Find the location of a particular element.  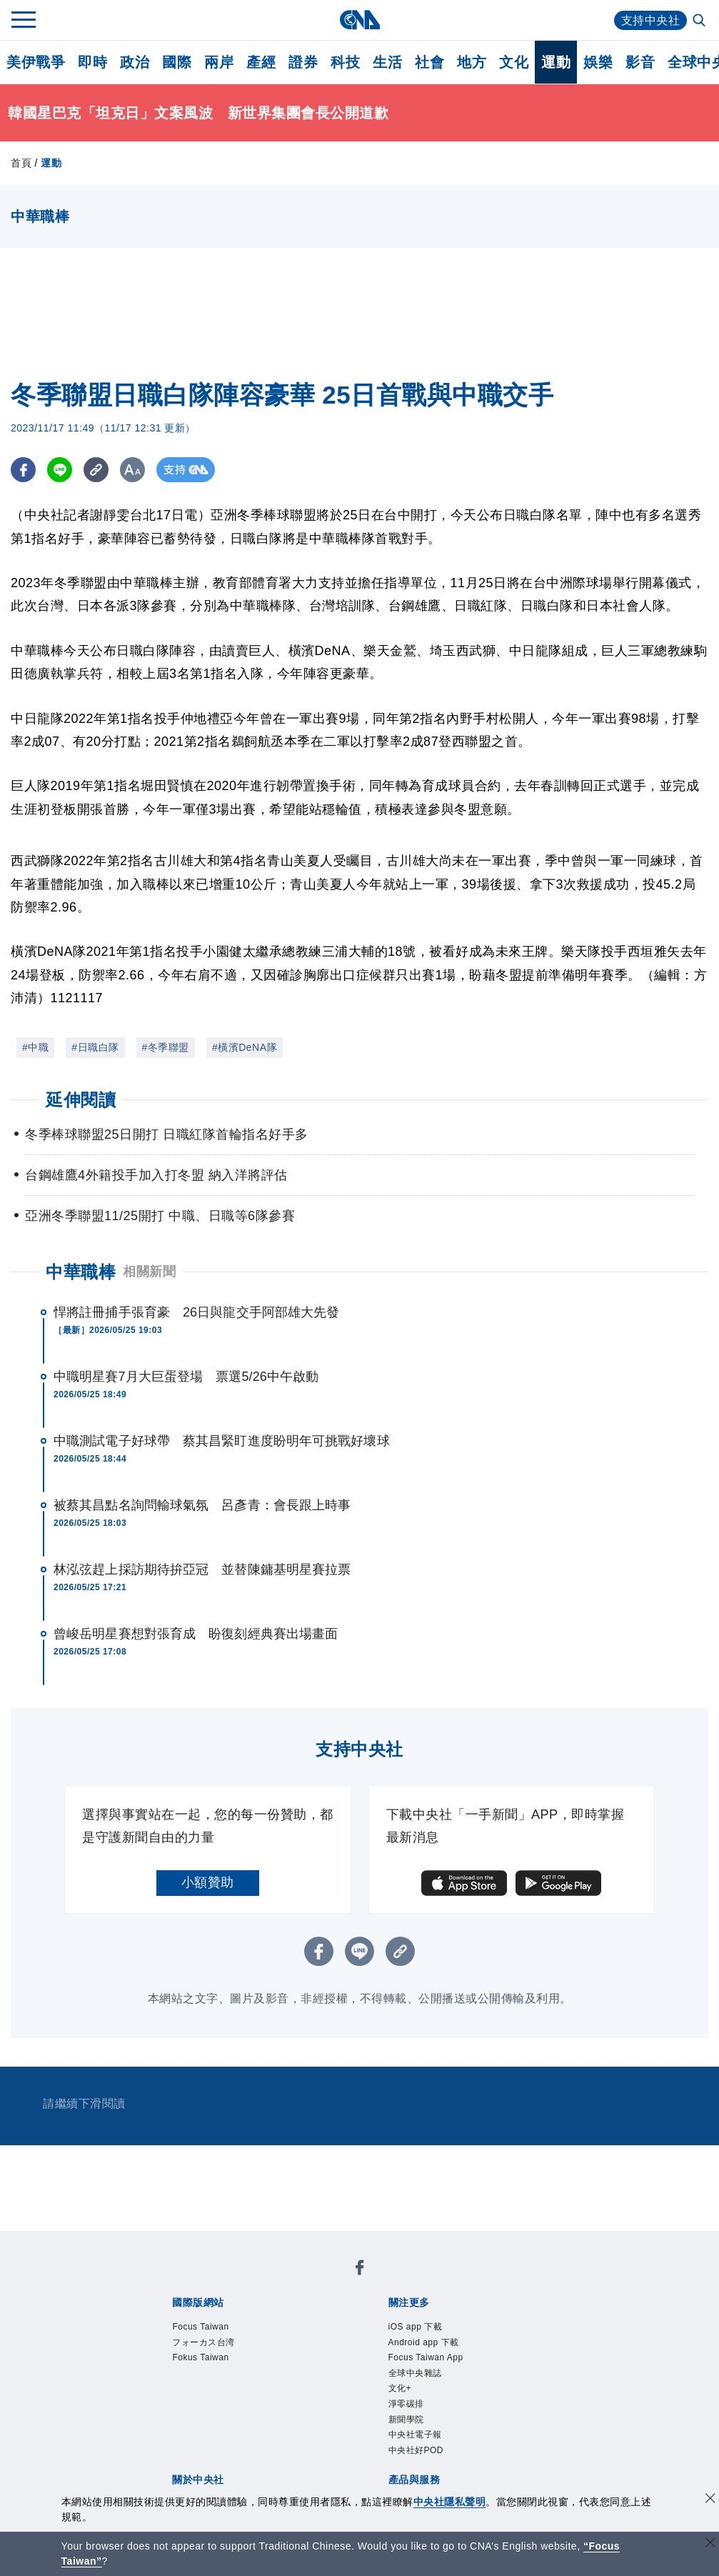

全球中央雜誌 is located at coordinates (415, 2373).